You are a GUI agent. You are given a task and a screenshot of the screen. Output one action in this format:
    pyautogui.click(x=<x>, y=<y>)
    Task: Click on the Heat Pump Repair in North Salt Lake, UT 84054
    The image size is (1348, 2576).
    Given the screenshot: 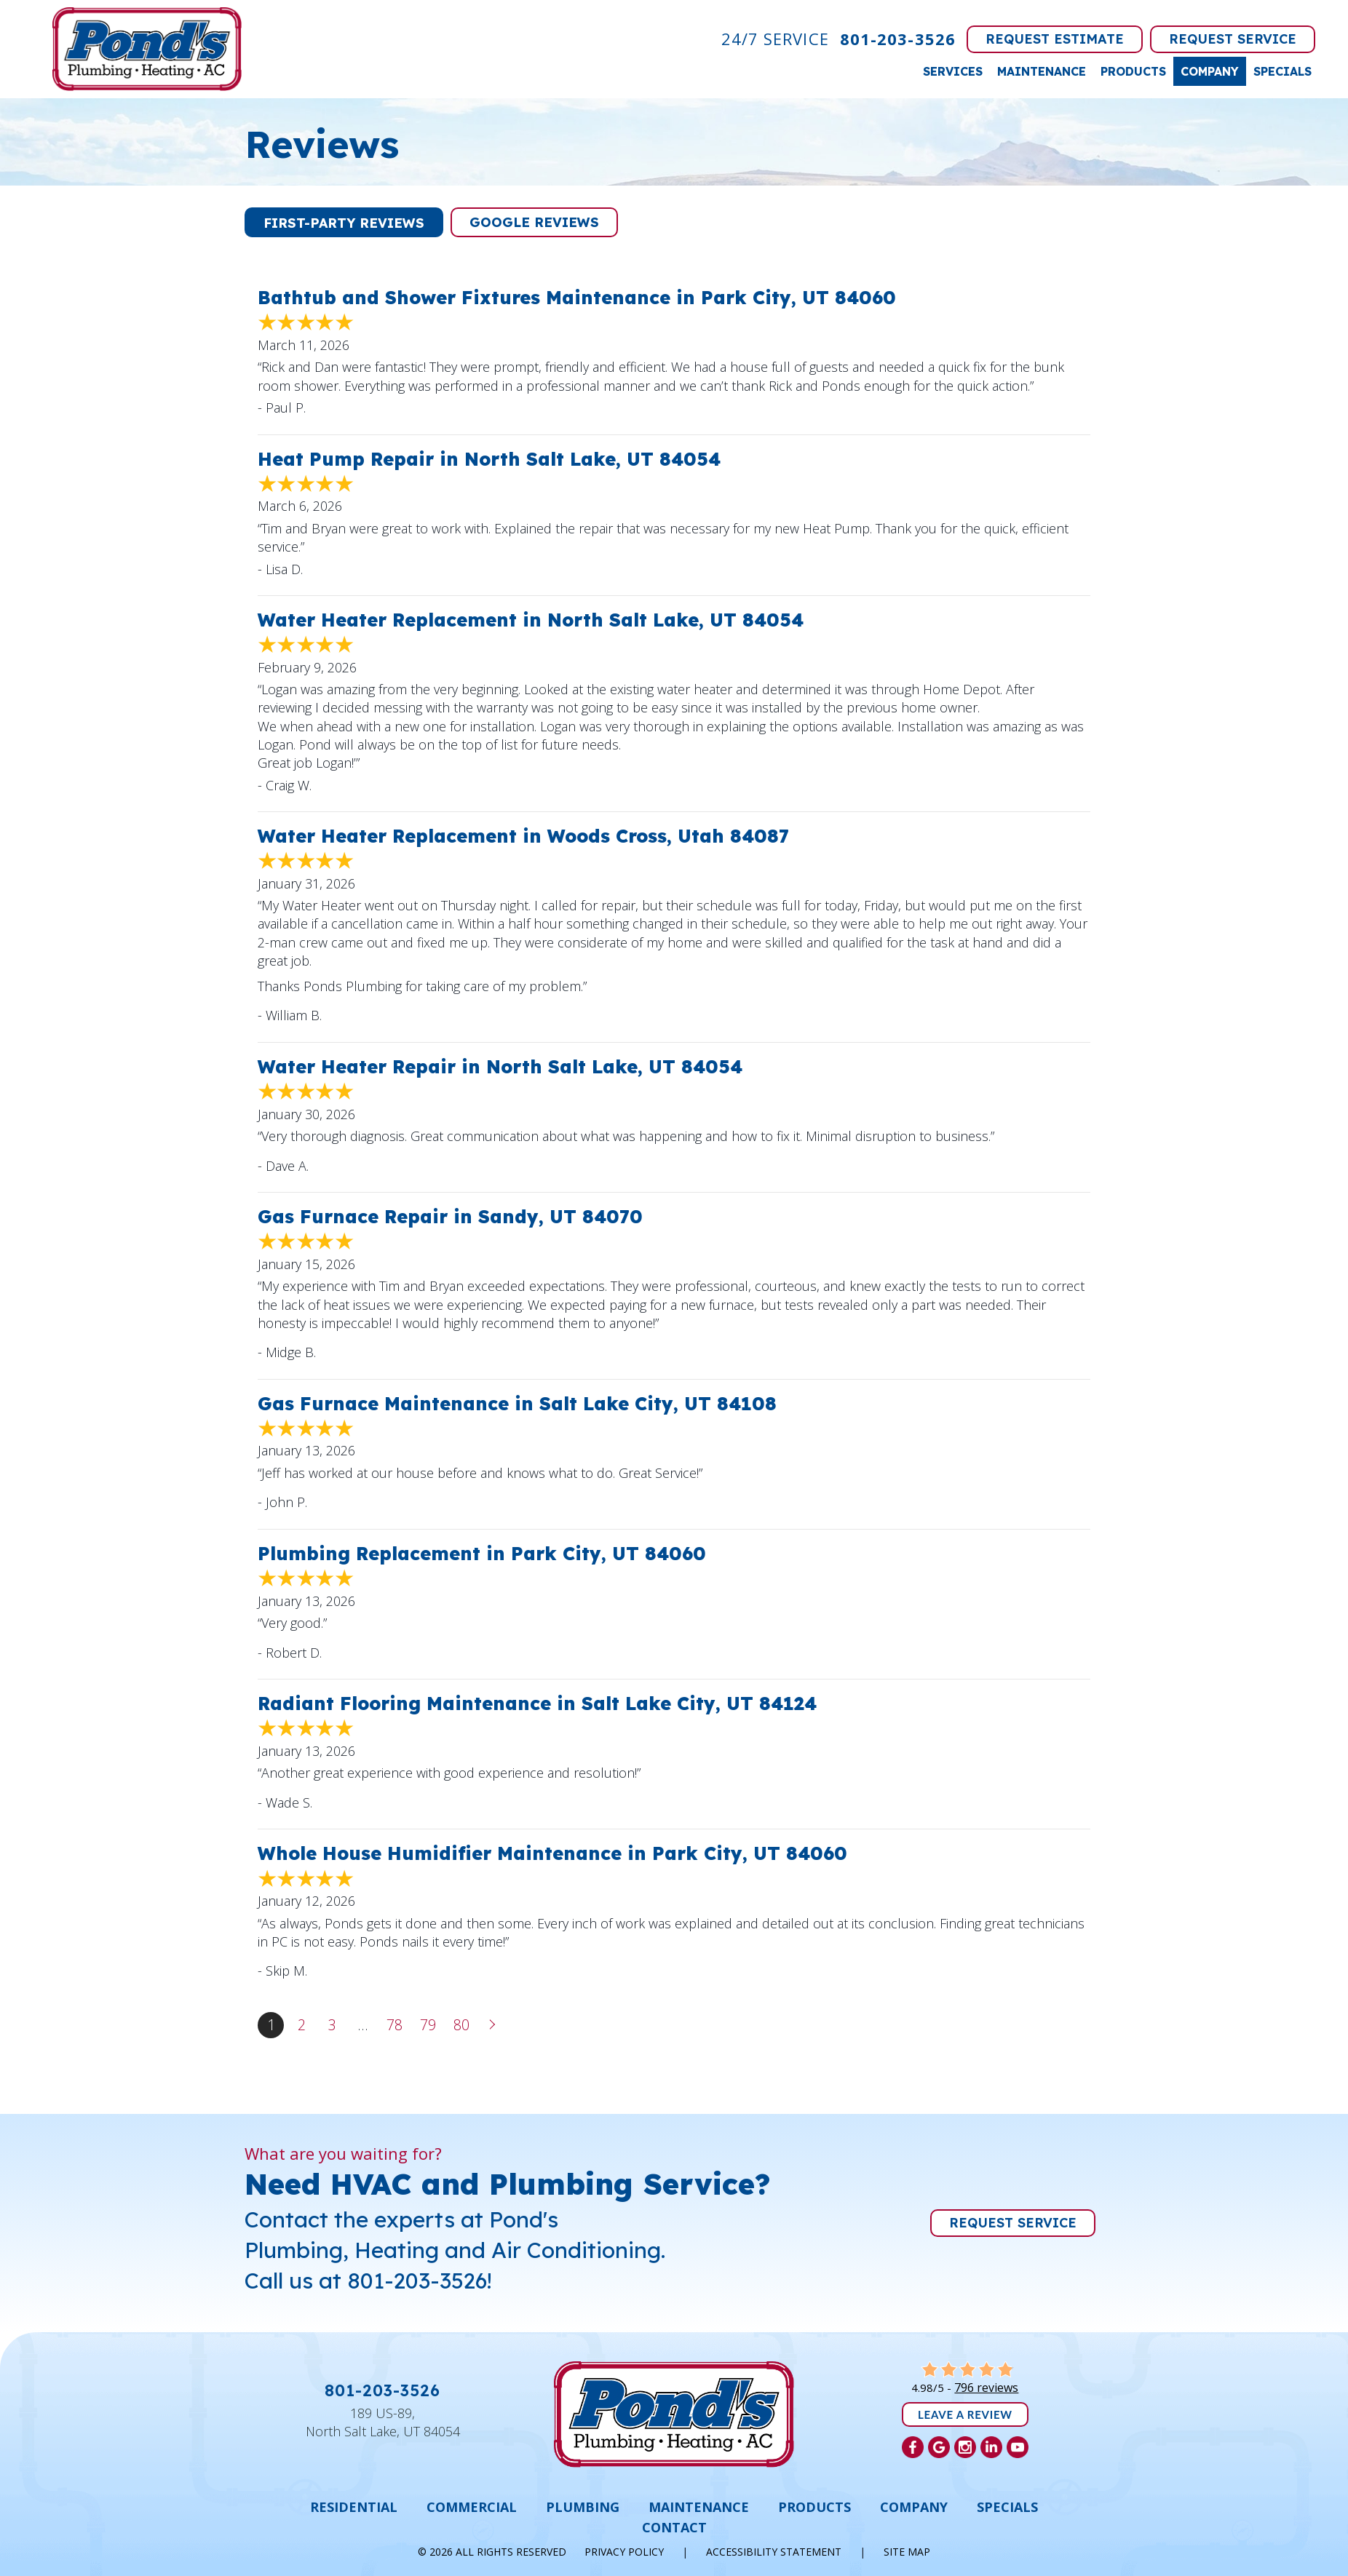 What is the action you would take?
    pyautogui.click(x=489, y=459)
    